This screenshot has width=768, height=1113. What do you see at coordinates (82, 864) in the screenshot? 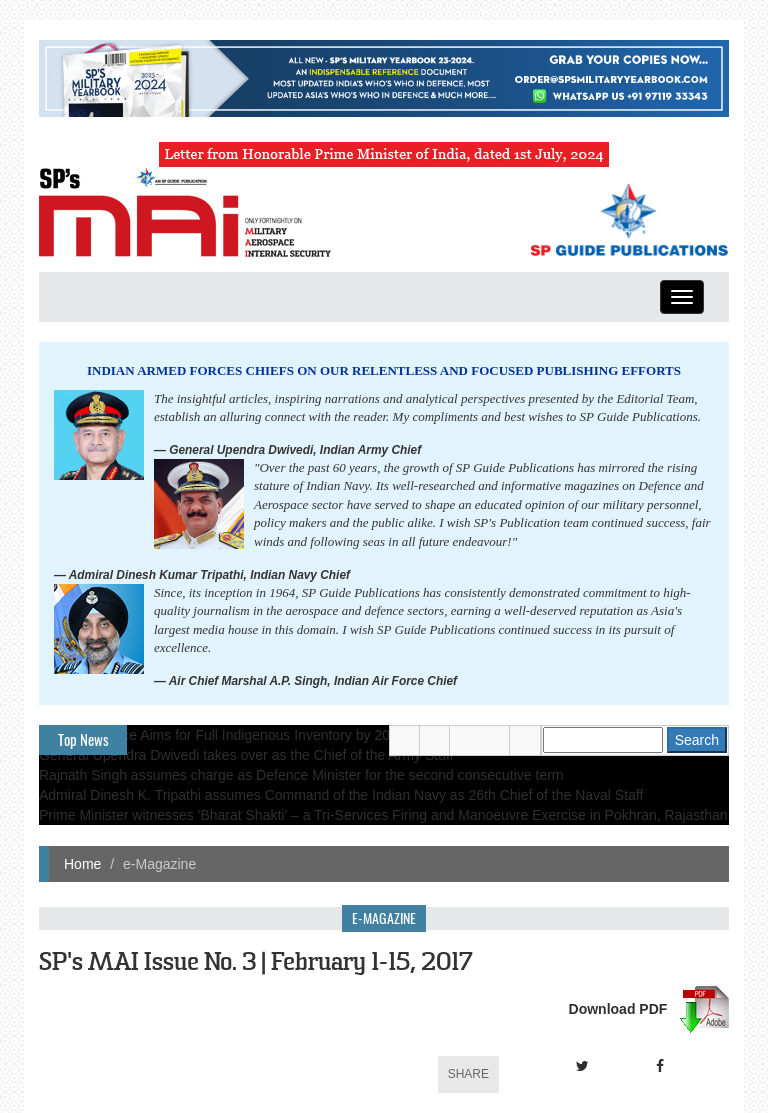
I see `Home` at bounding box center [82, 864].